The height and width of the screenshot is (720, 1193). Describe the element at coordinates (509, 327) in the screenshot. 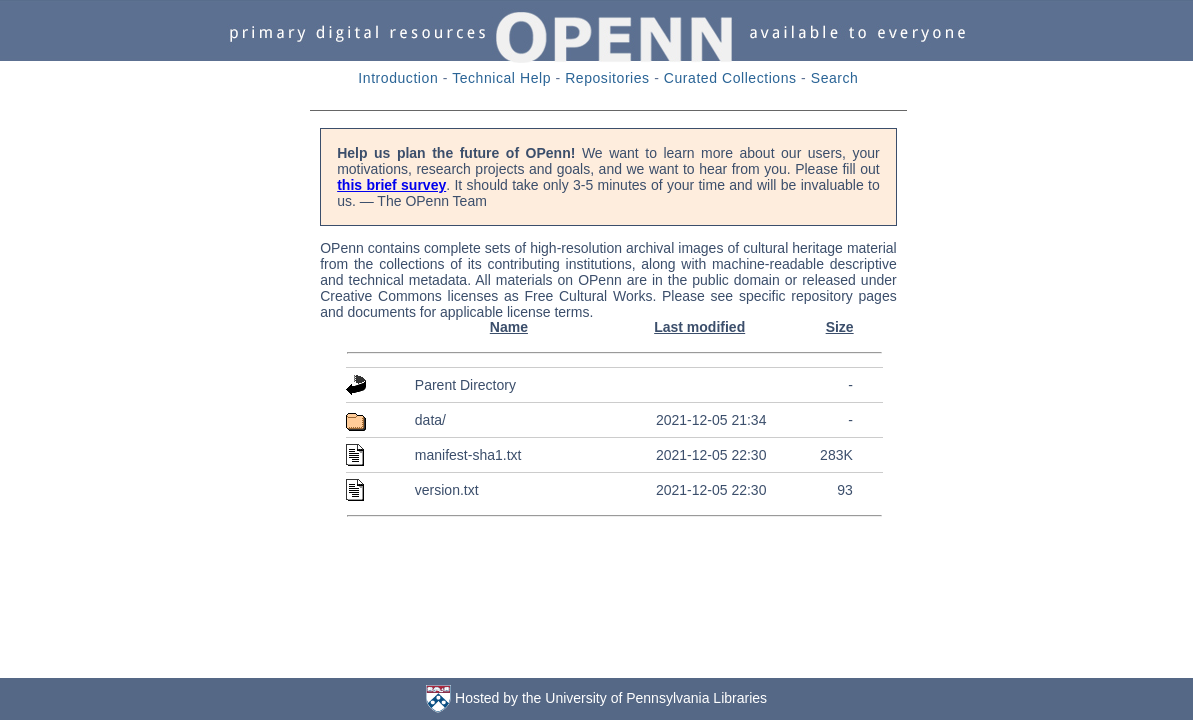

I see `Name` at that location.